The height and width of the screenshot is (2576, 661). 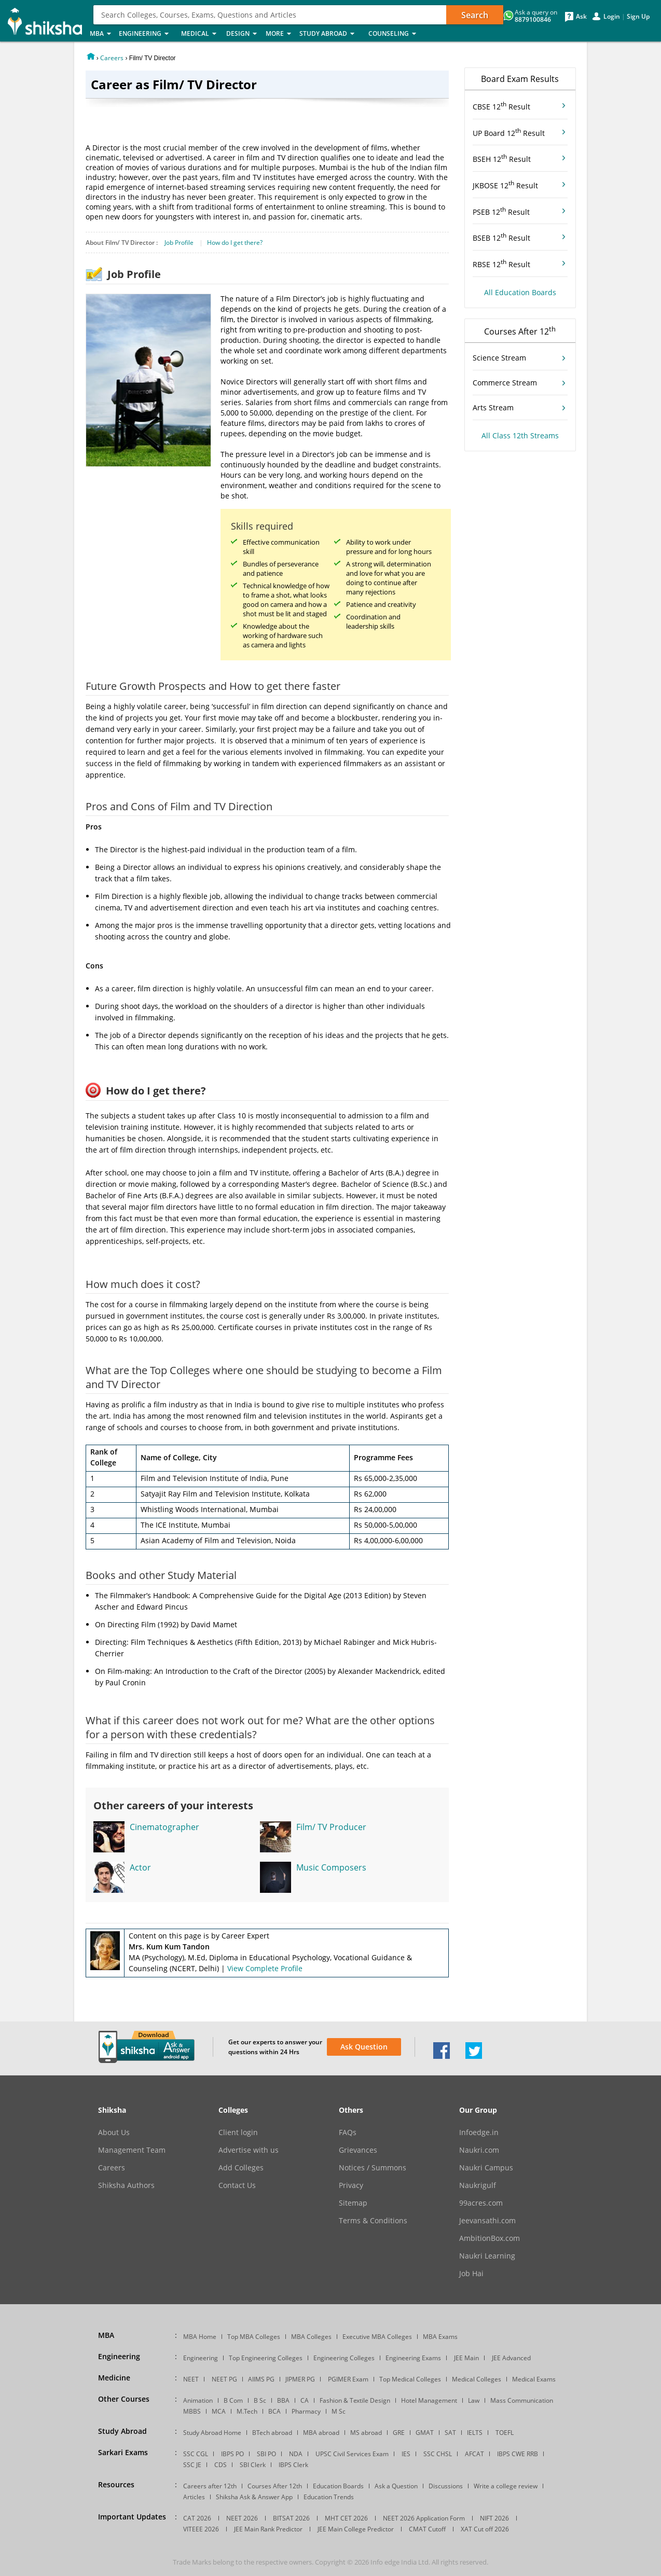 What do you see at coordinates (264, 1968) in the screenshot?
I see `View Complete Profile` at bounding box center [264, 1968].